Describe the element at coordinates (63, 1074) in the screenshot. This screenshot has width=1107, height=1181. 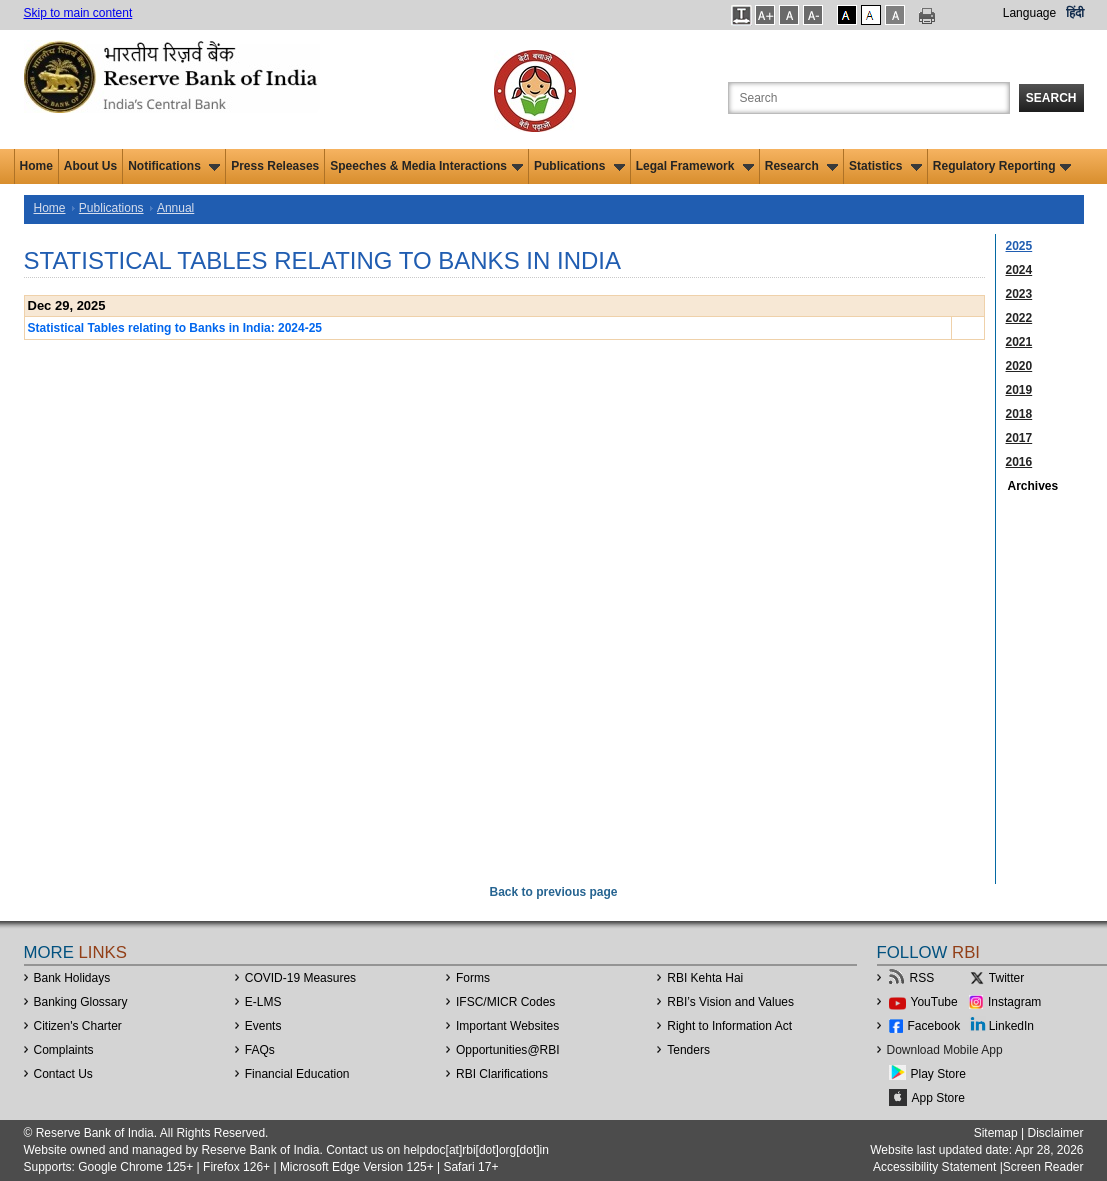
I see `Contact Us` at that location.